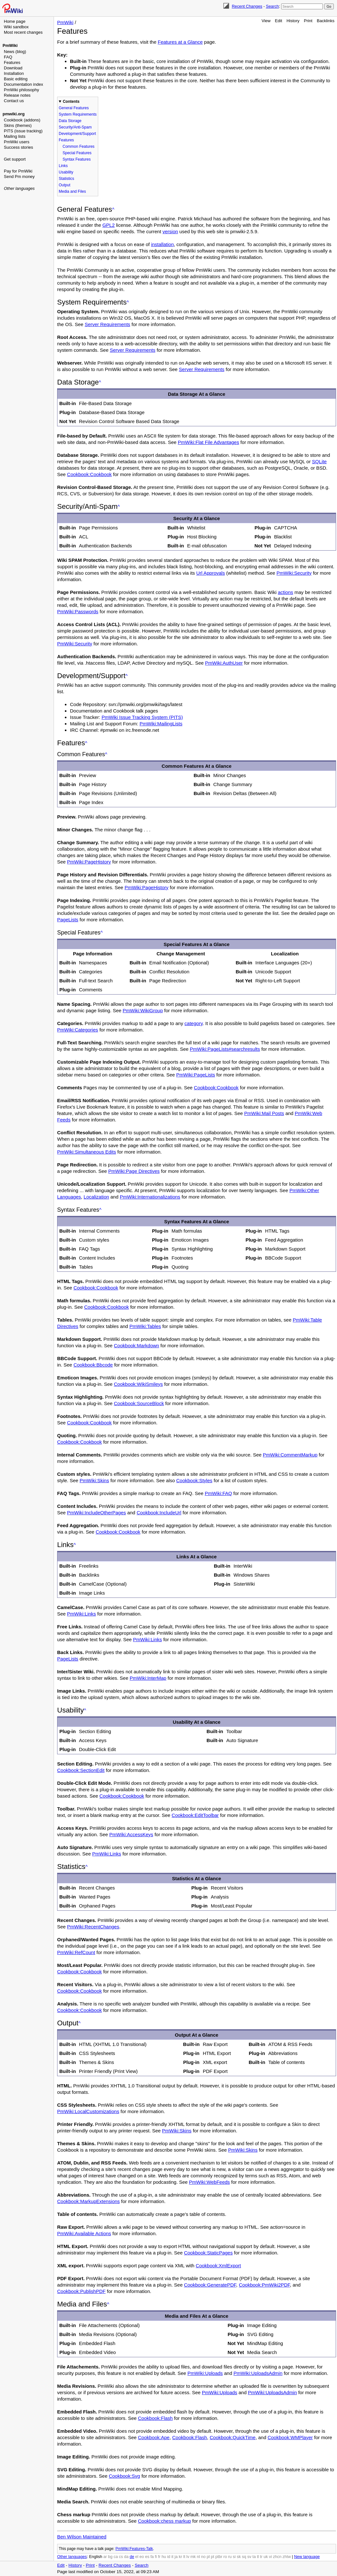 The image size is (337, 2576). What do you see at coordinates (195, 1074) in the screenshot?
I see `PmWiki:PageLists` at bounding box center [195, 1074].